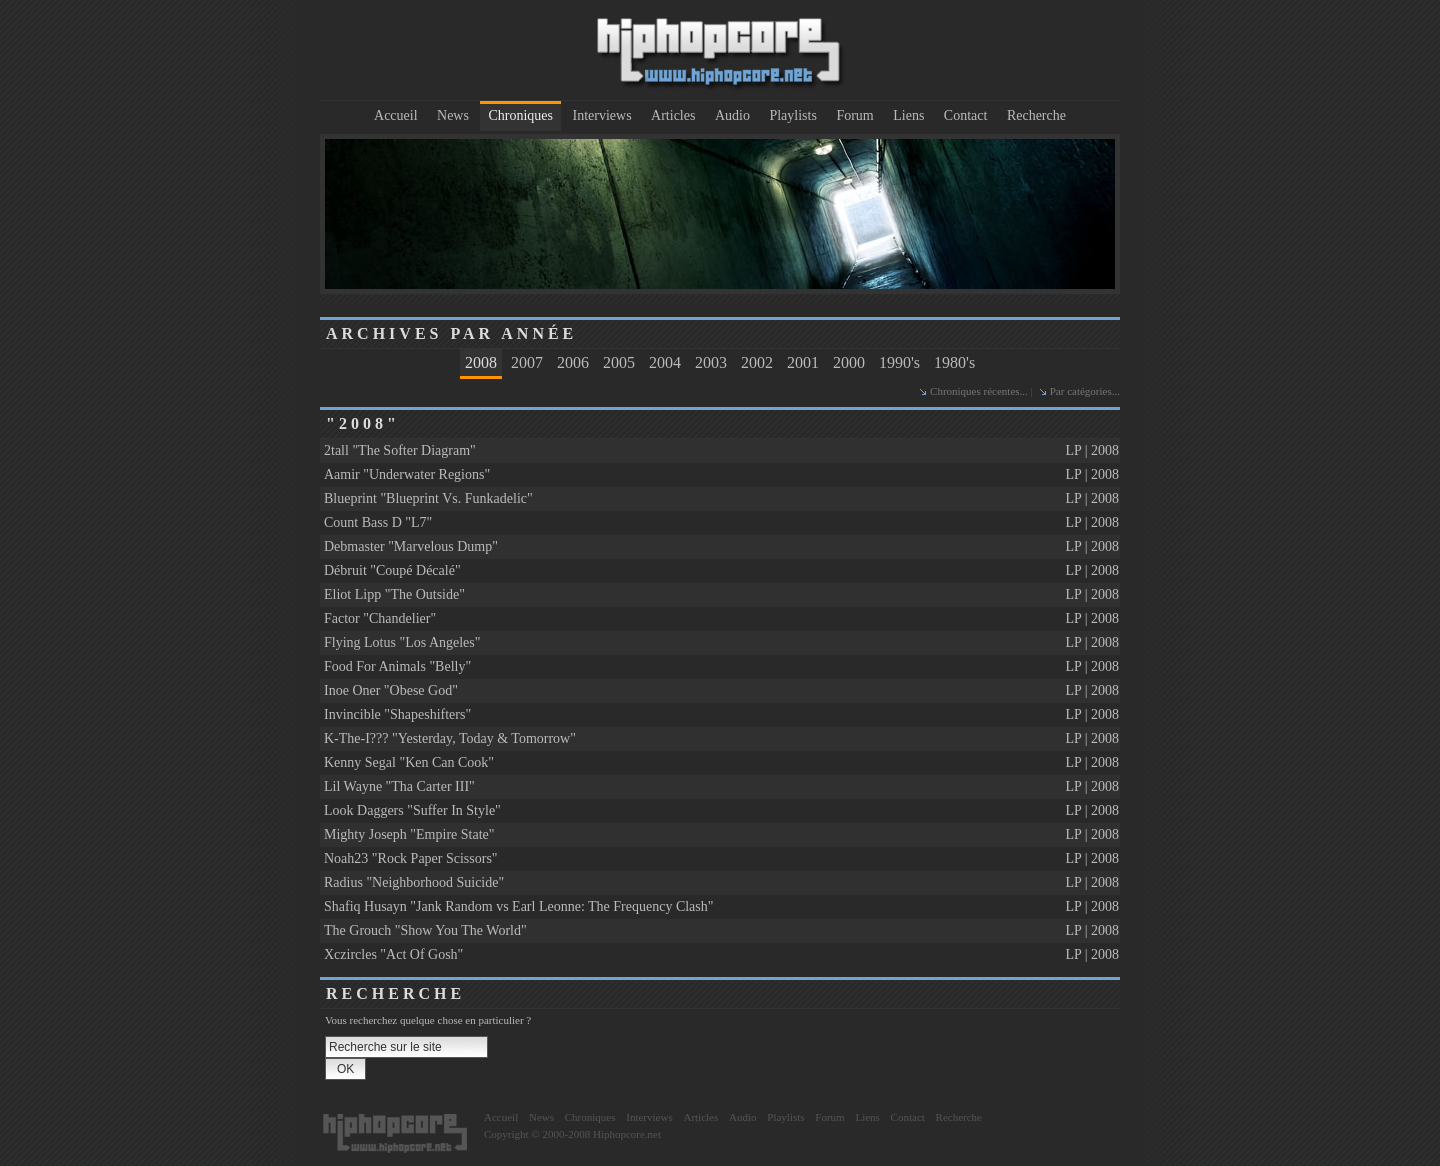  What do you see at coordinates (979, 391) in the screenshot?
I see `Chroniques récentes...` at bounding box center [979, 391].